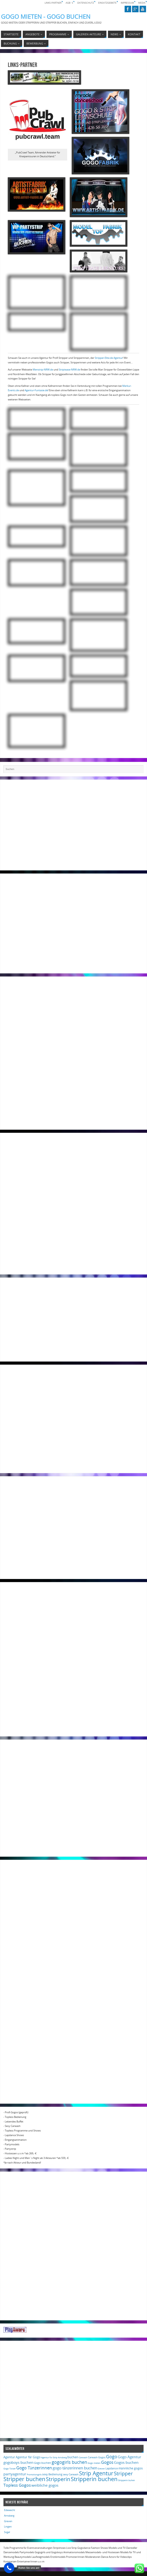 This screenshot has height=2576, width=147. What do you see at coordinates (62, 2457) in the screenshot?
I see `Arnsberg [Arnsberg (1 Eintrag)]` at bounding box center [62, 2457].